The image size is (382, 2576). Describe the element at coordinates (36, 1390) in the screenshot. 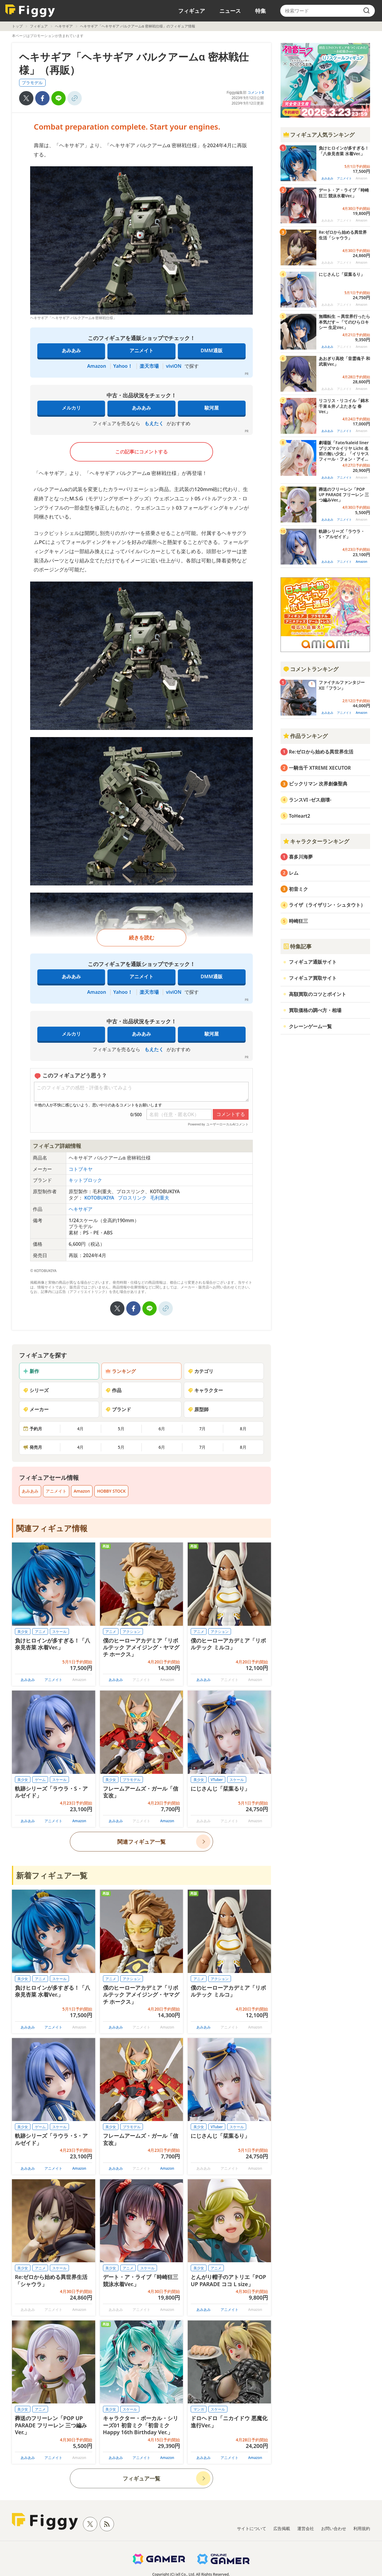

I see `シリーズ` at that location.